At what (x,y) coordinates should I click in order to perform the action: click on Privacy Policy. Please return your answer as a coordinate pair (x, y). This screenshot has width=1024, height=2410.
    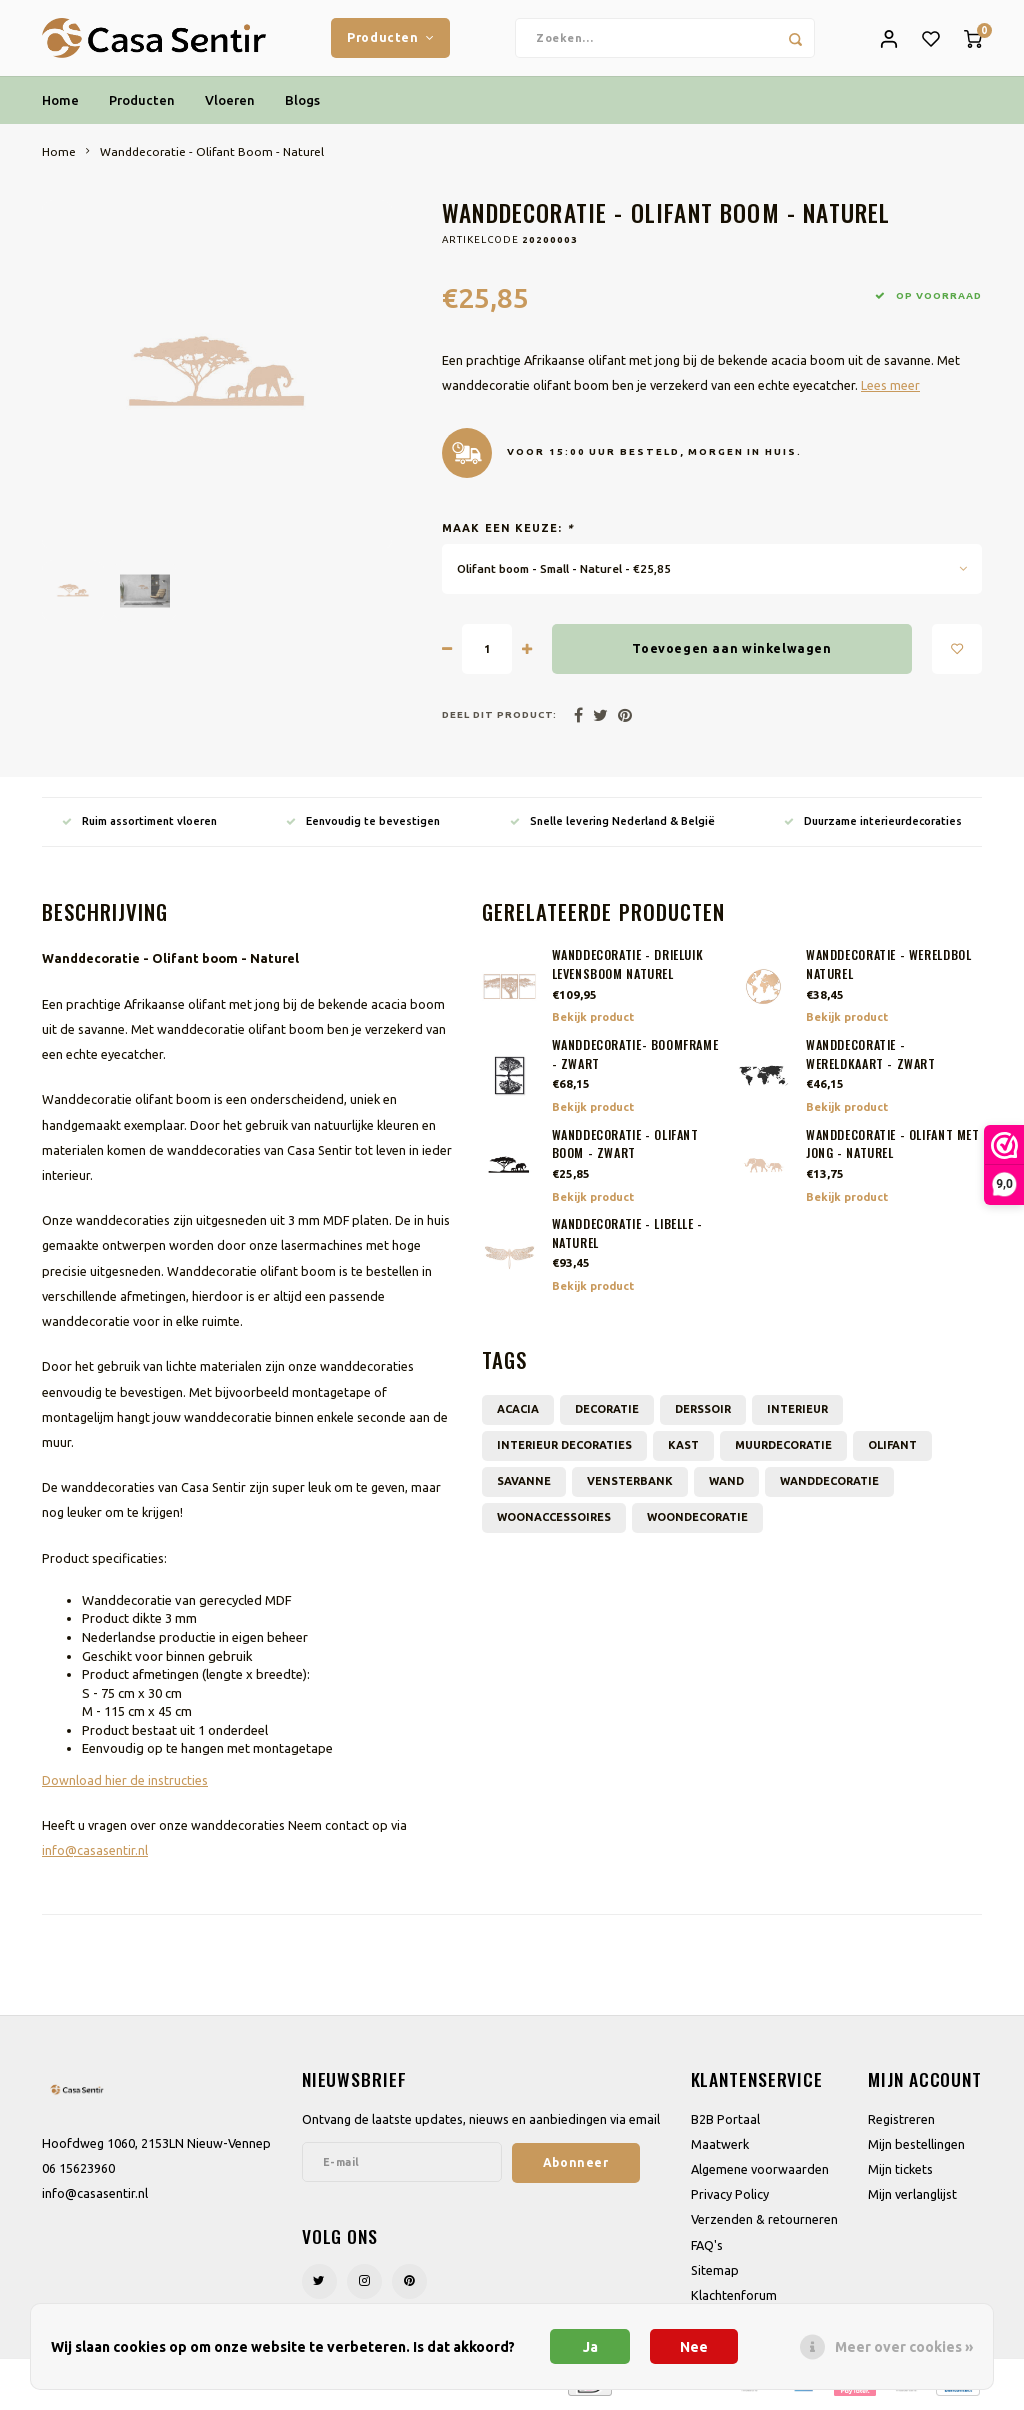
    Looking at the image, I should click on (730, 2199).